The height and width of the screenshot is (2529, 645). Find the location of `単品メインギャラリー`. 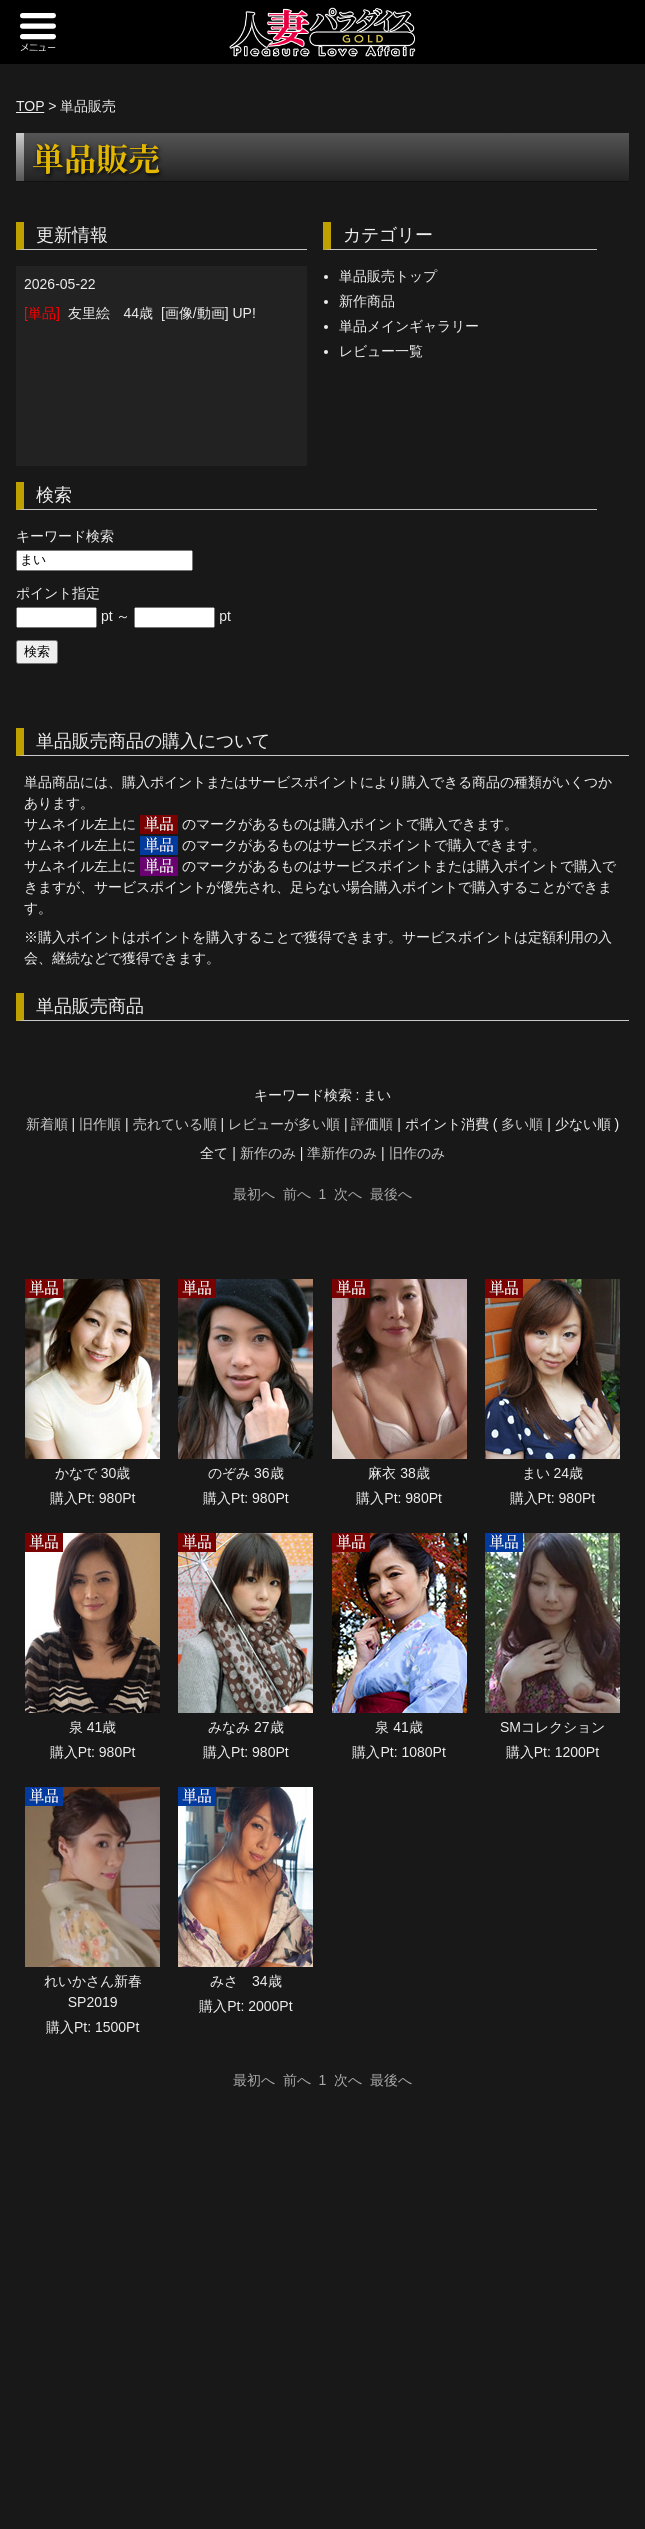

単品メインギャラリー is located at coordinates (409, 326).